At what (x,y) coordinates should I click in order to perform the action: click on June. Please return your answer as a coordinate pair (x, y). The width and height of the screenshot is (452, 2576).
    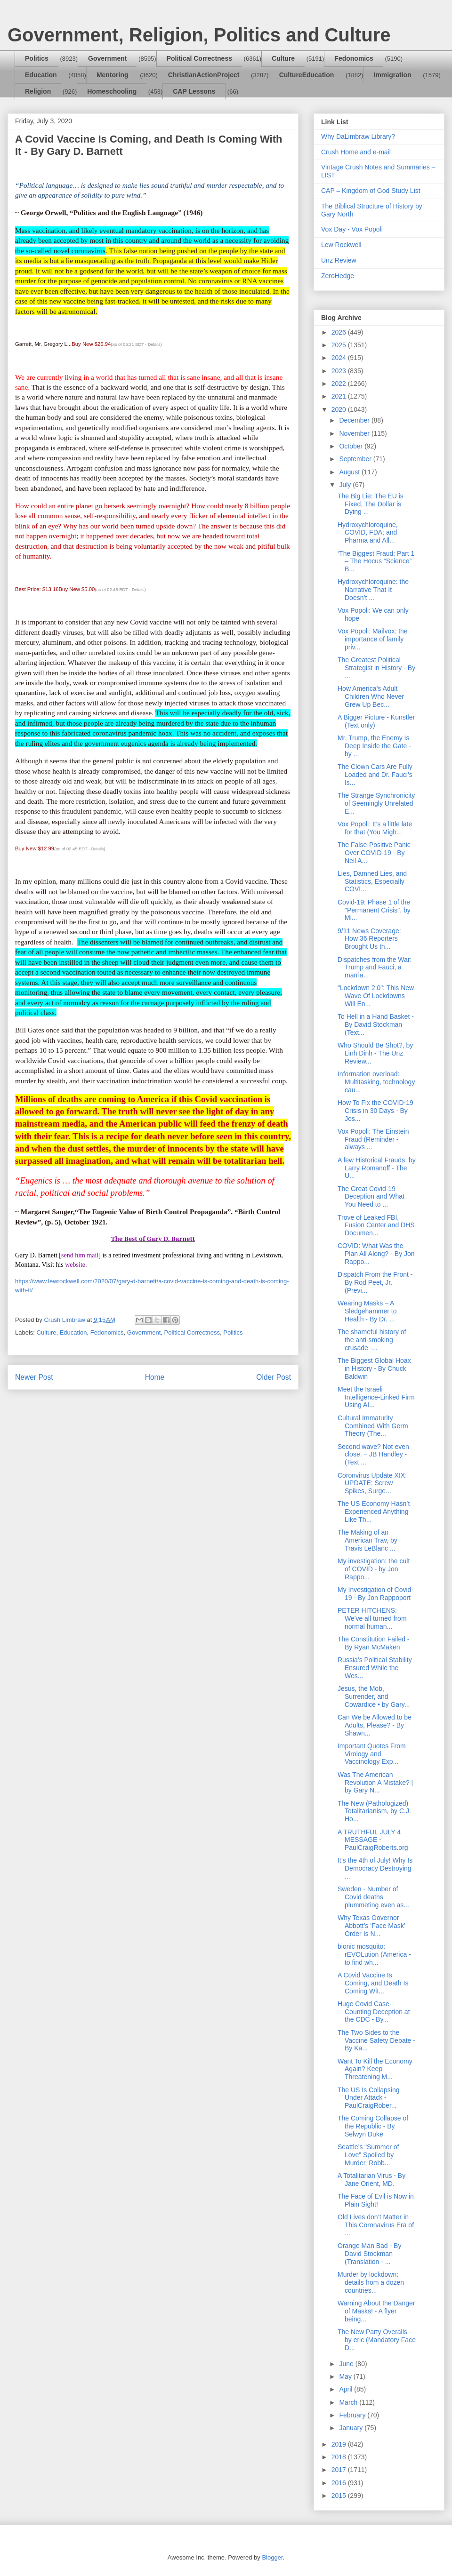
    Looking at the image, I should click on (347, 2364).